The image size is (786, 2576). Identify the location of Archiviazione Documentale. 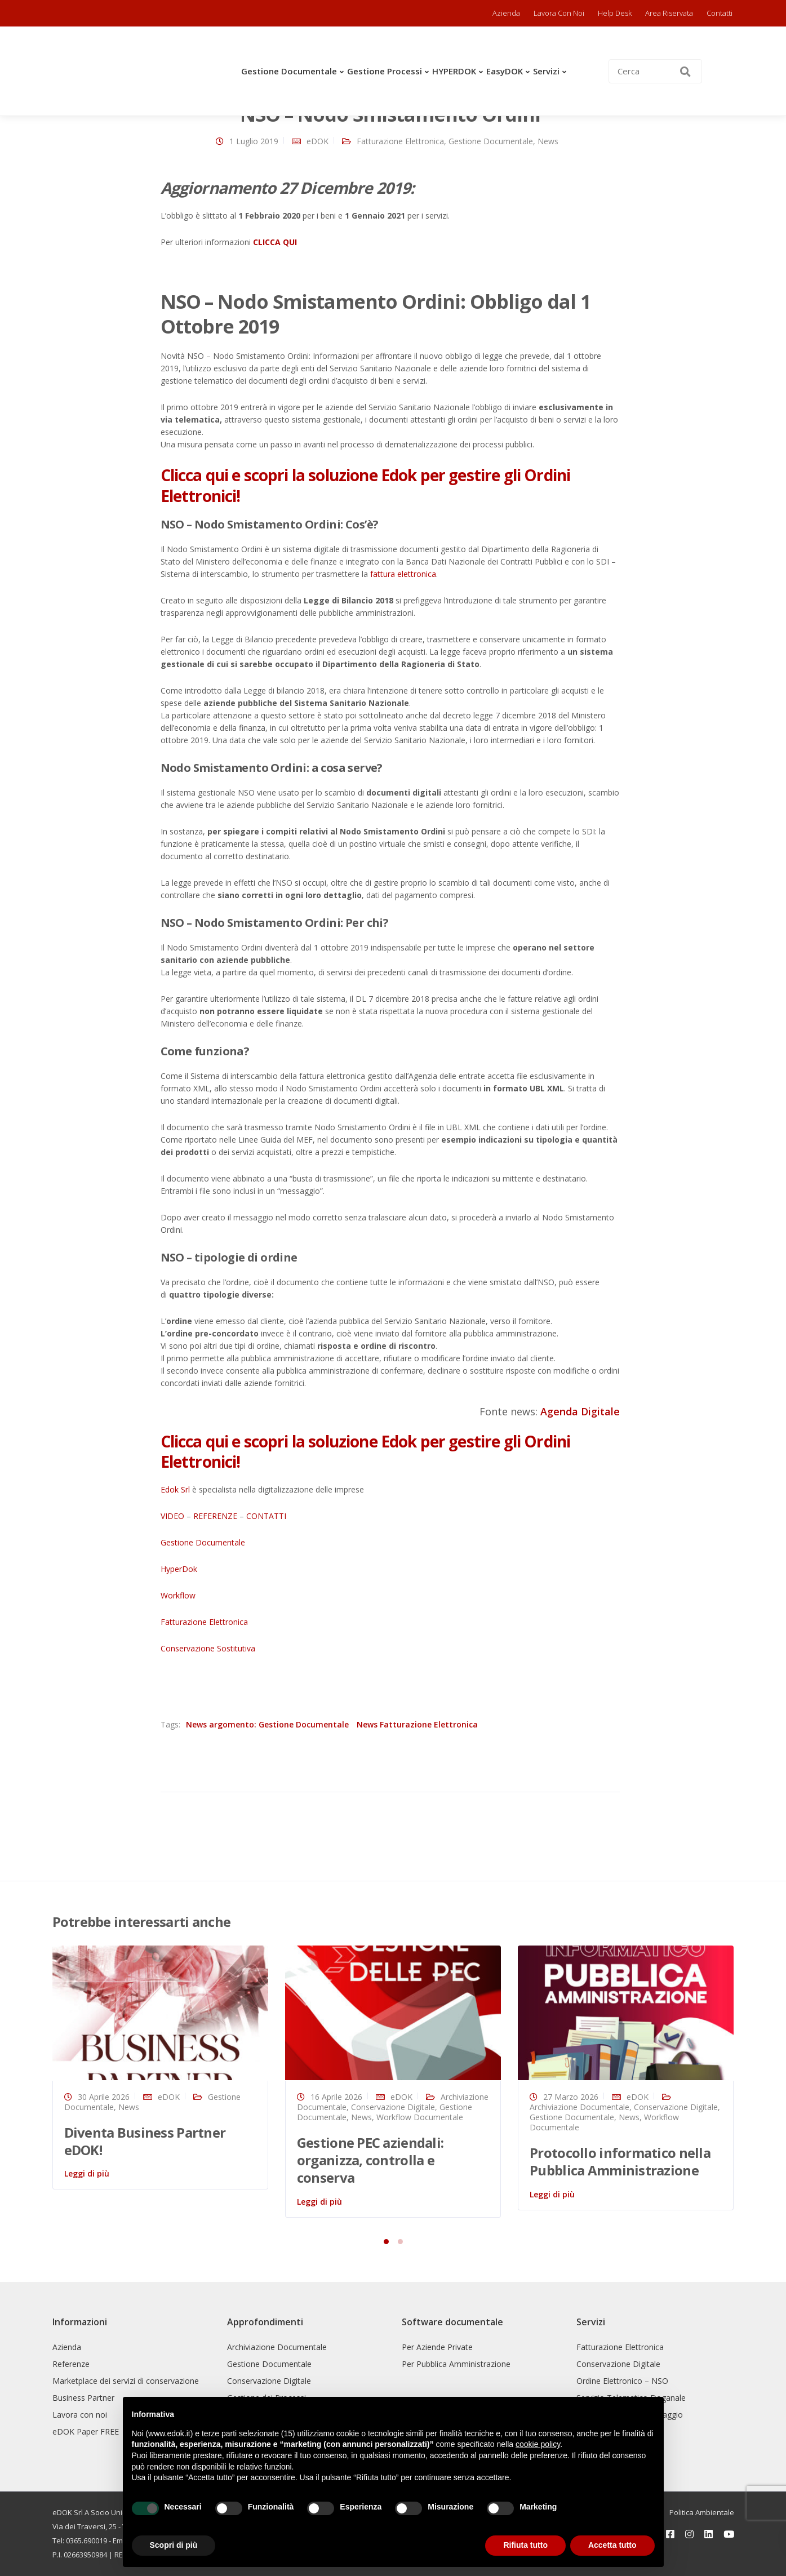
(579, 2107).